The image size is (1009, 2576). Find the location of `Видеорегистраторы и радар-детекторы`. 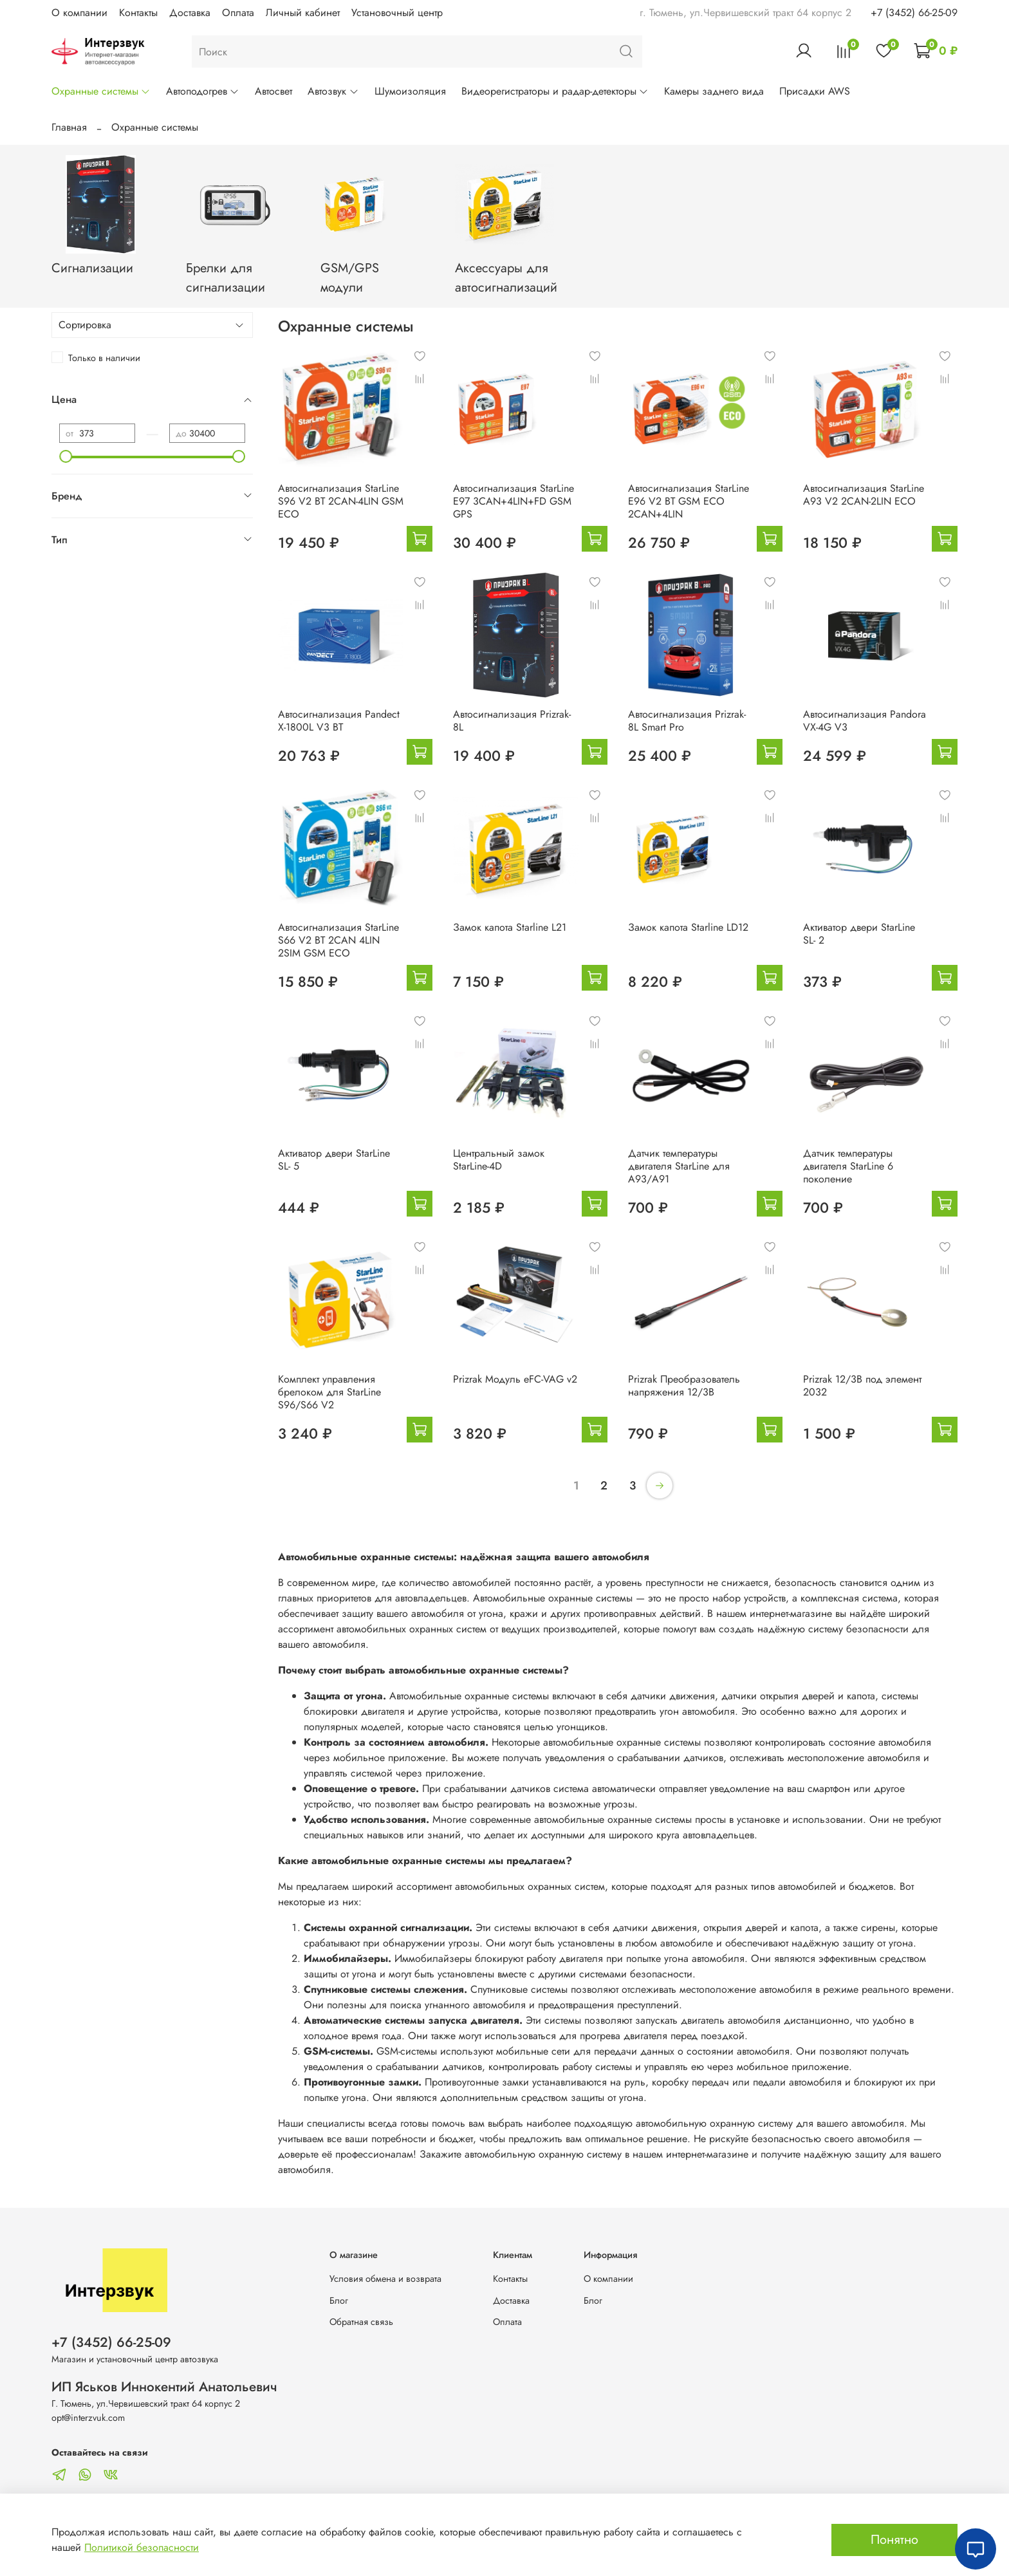

Видеорегистраторы и радар-детекторы is located at coordinates (555, 91).